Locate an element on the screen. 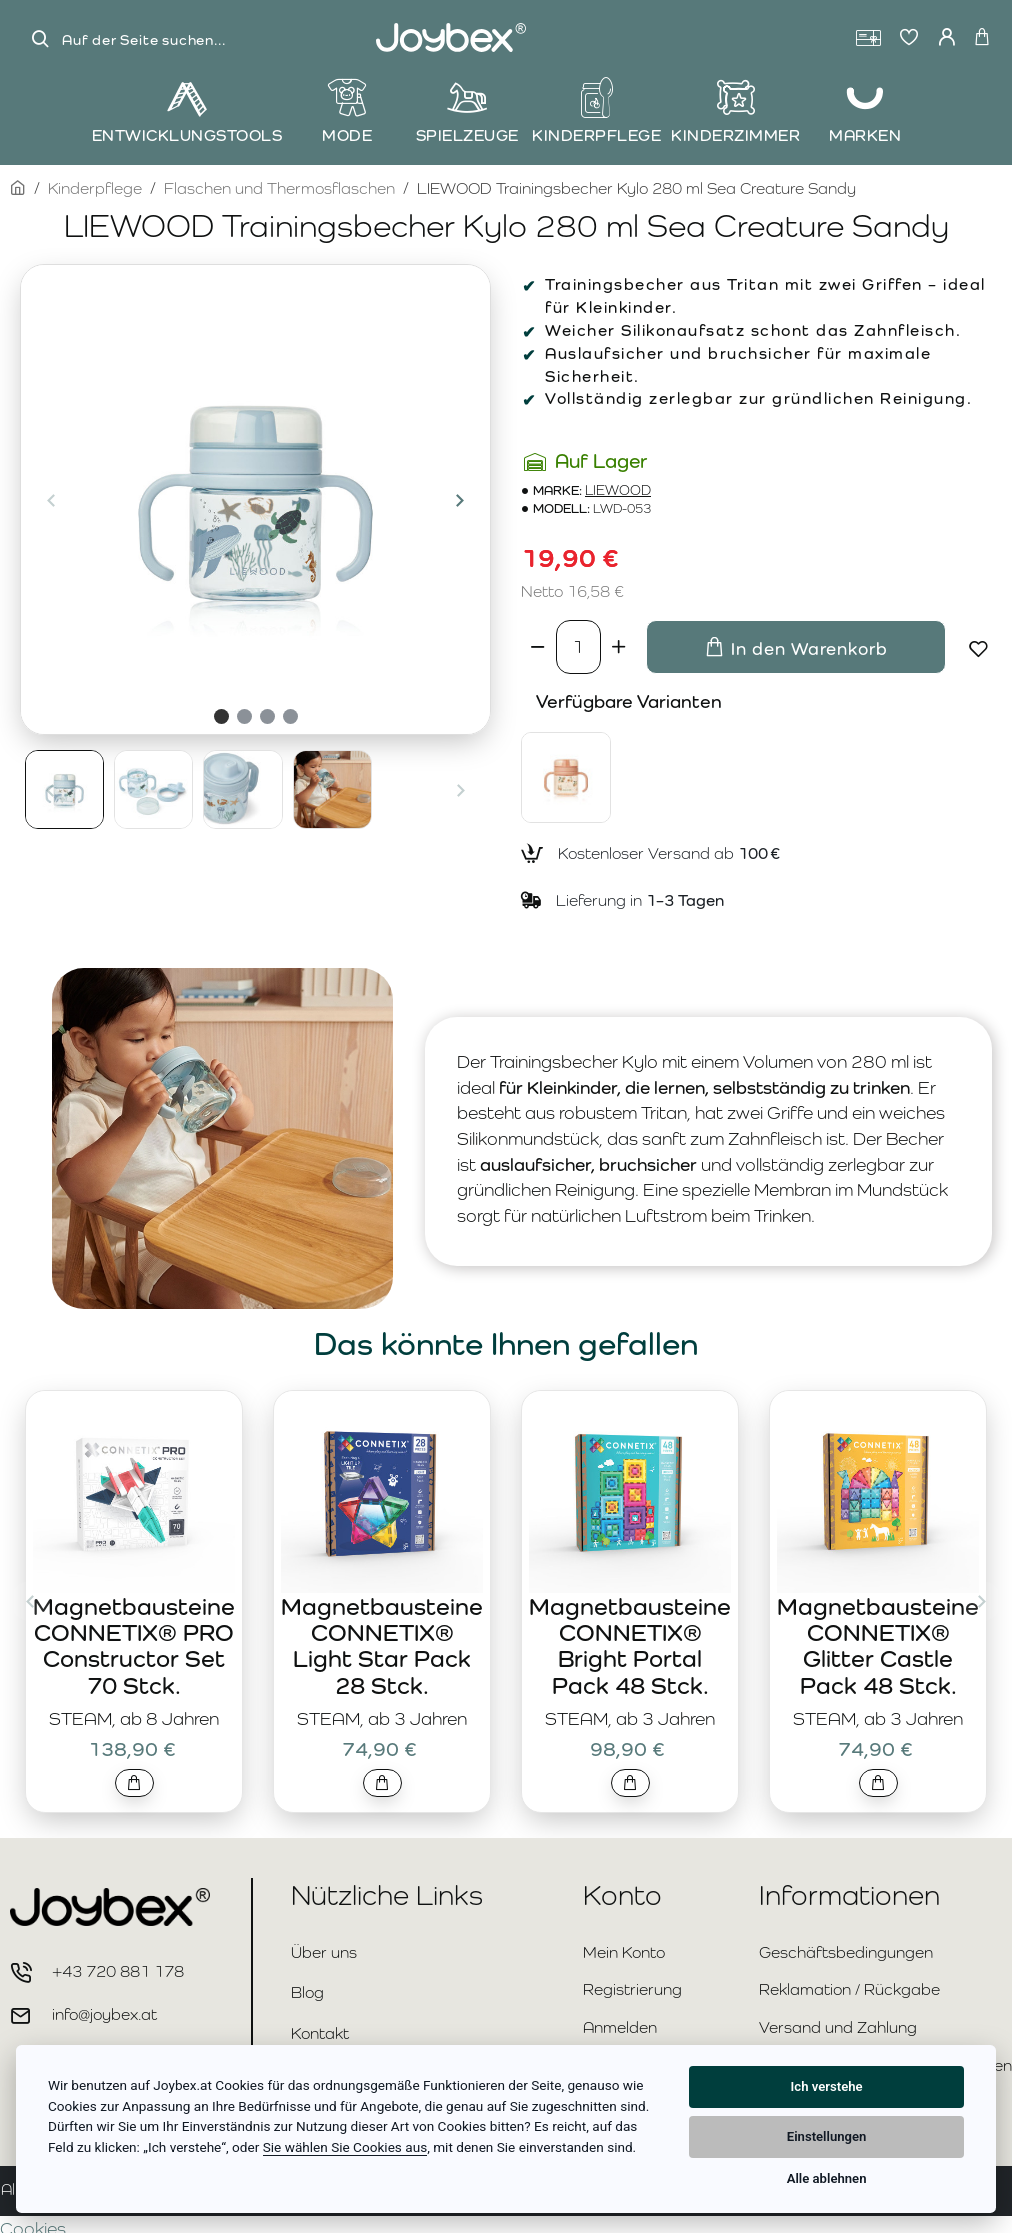 The image size is (1012, 2233). Alle ablehnen is located at coordinates (827, 2178).